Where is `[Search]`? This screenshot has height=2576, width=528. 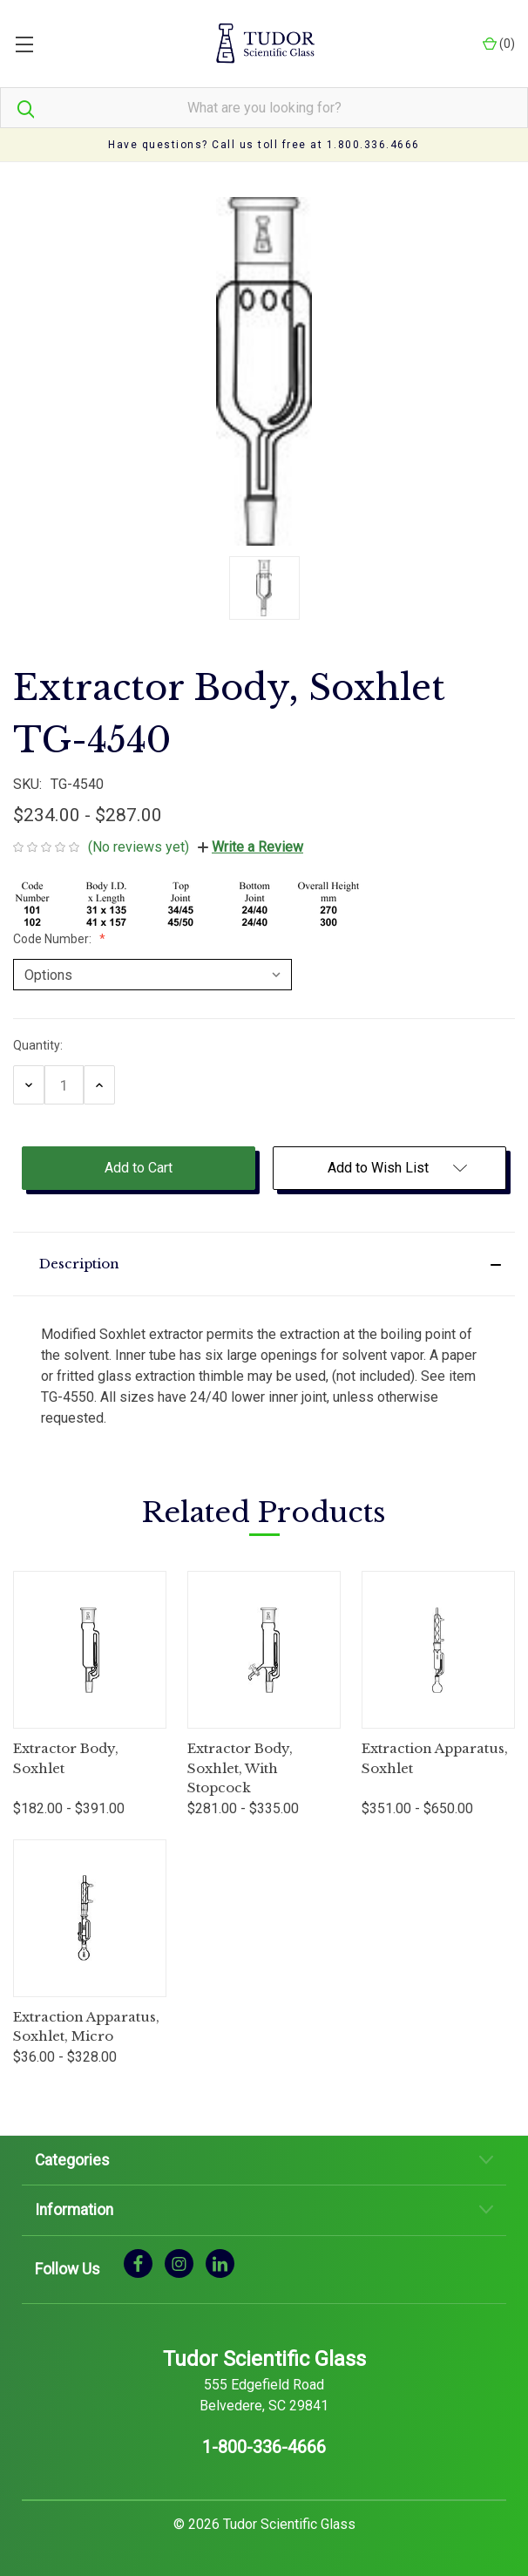
[Search] is located at coordinates (17, 107).